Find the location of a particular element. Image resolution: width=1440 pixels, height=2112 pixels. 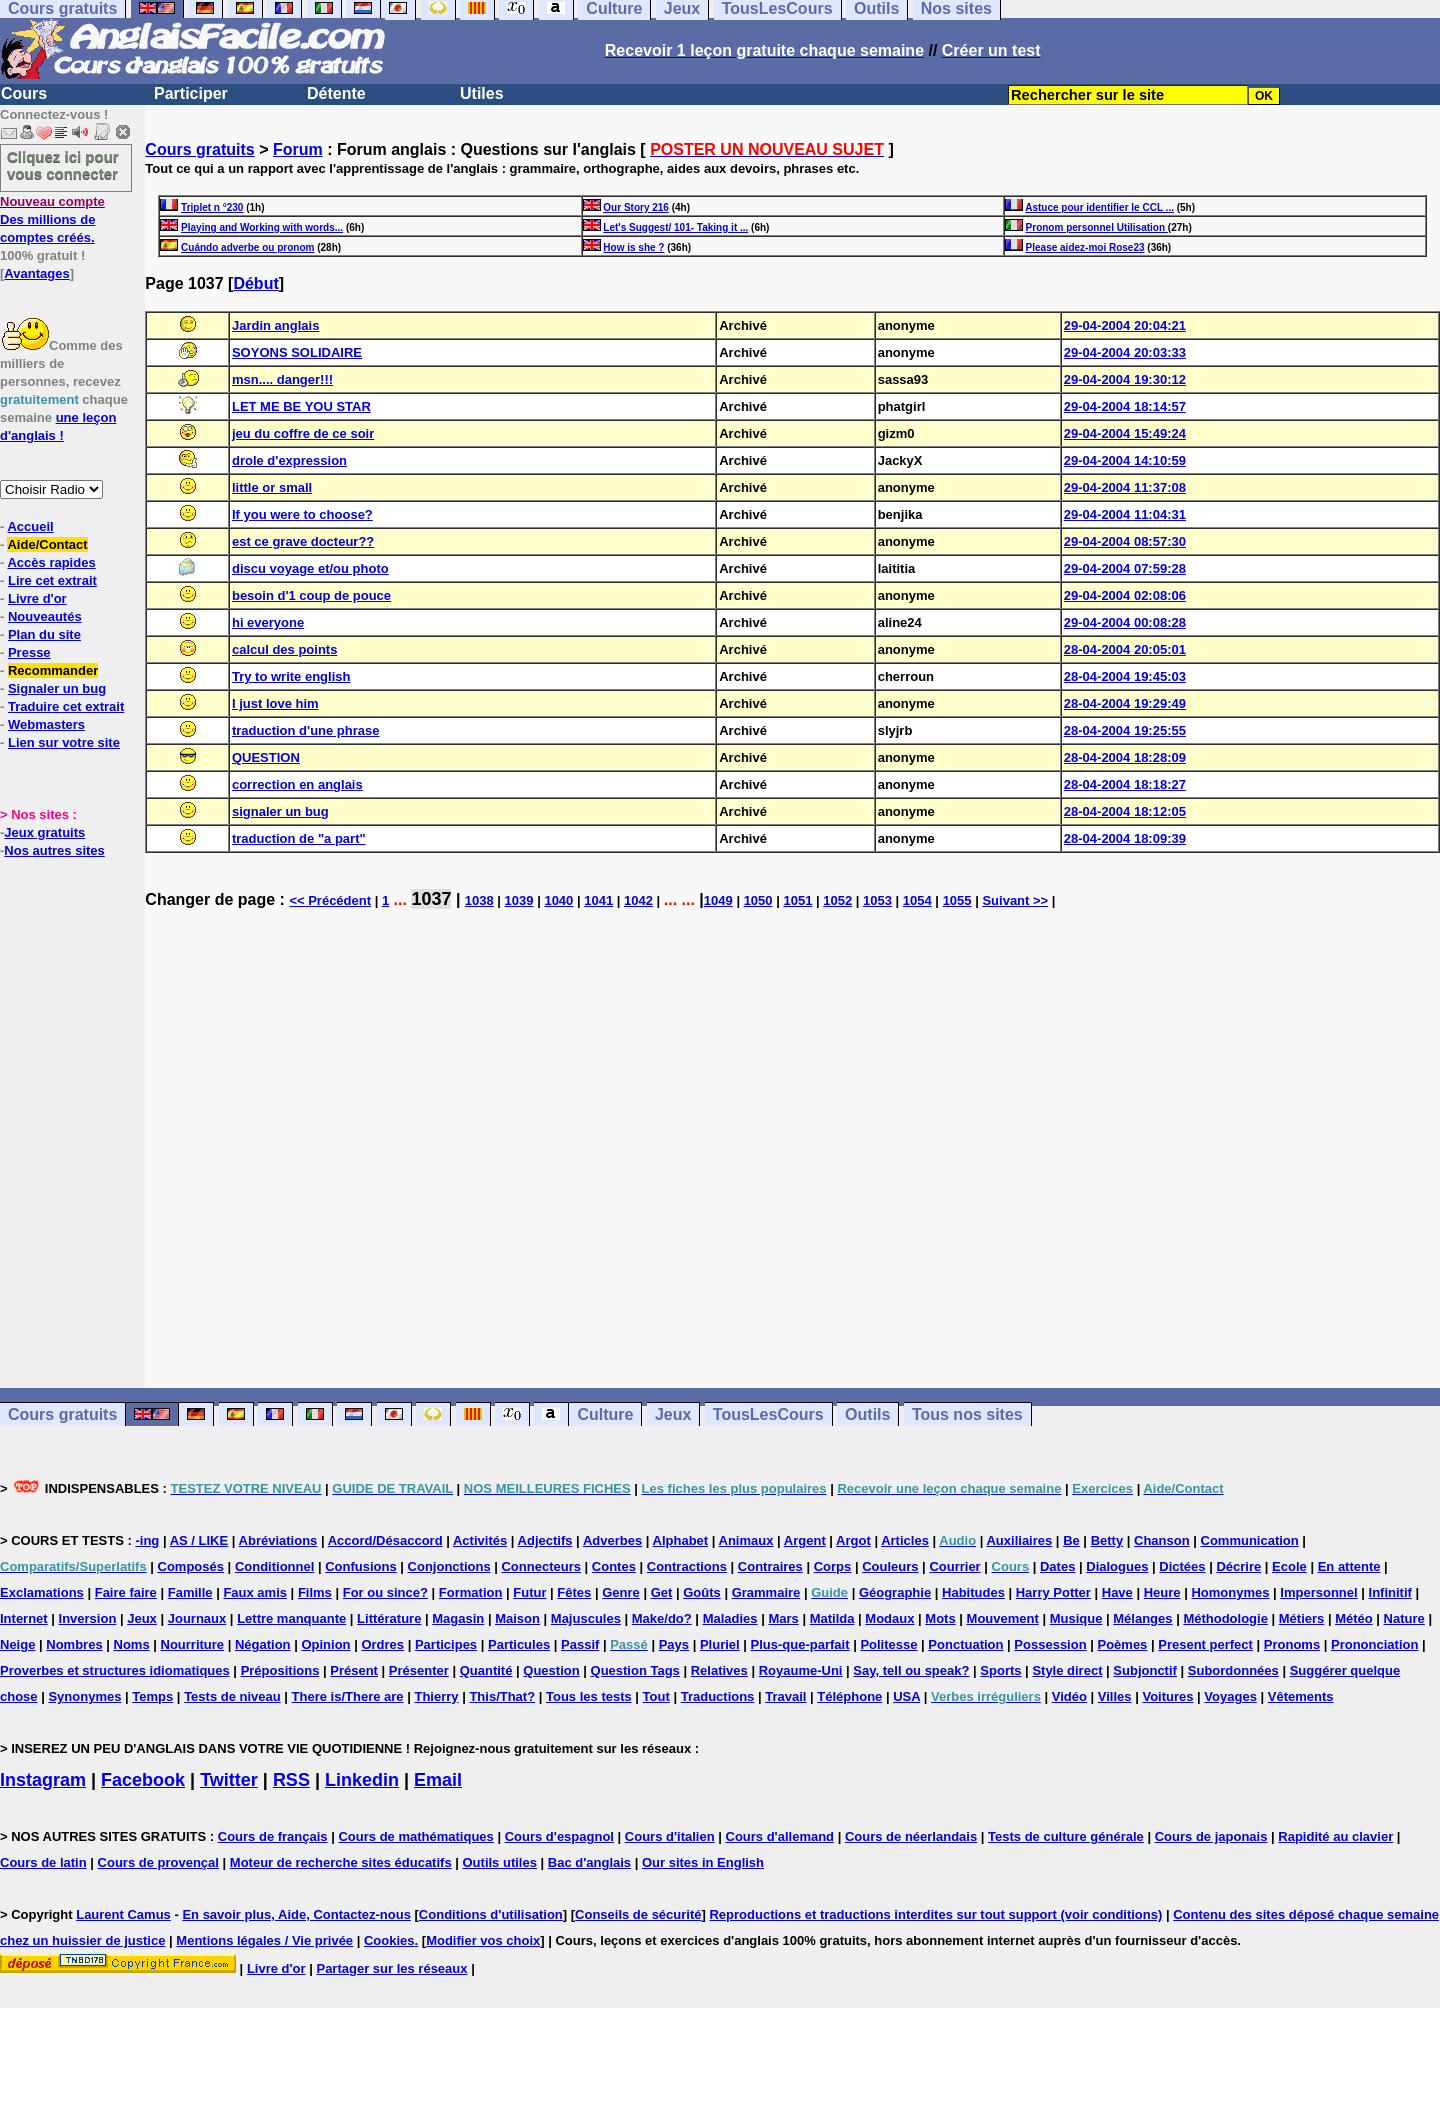

USA is located at coordinates (906, 1696).